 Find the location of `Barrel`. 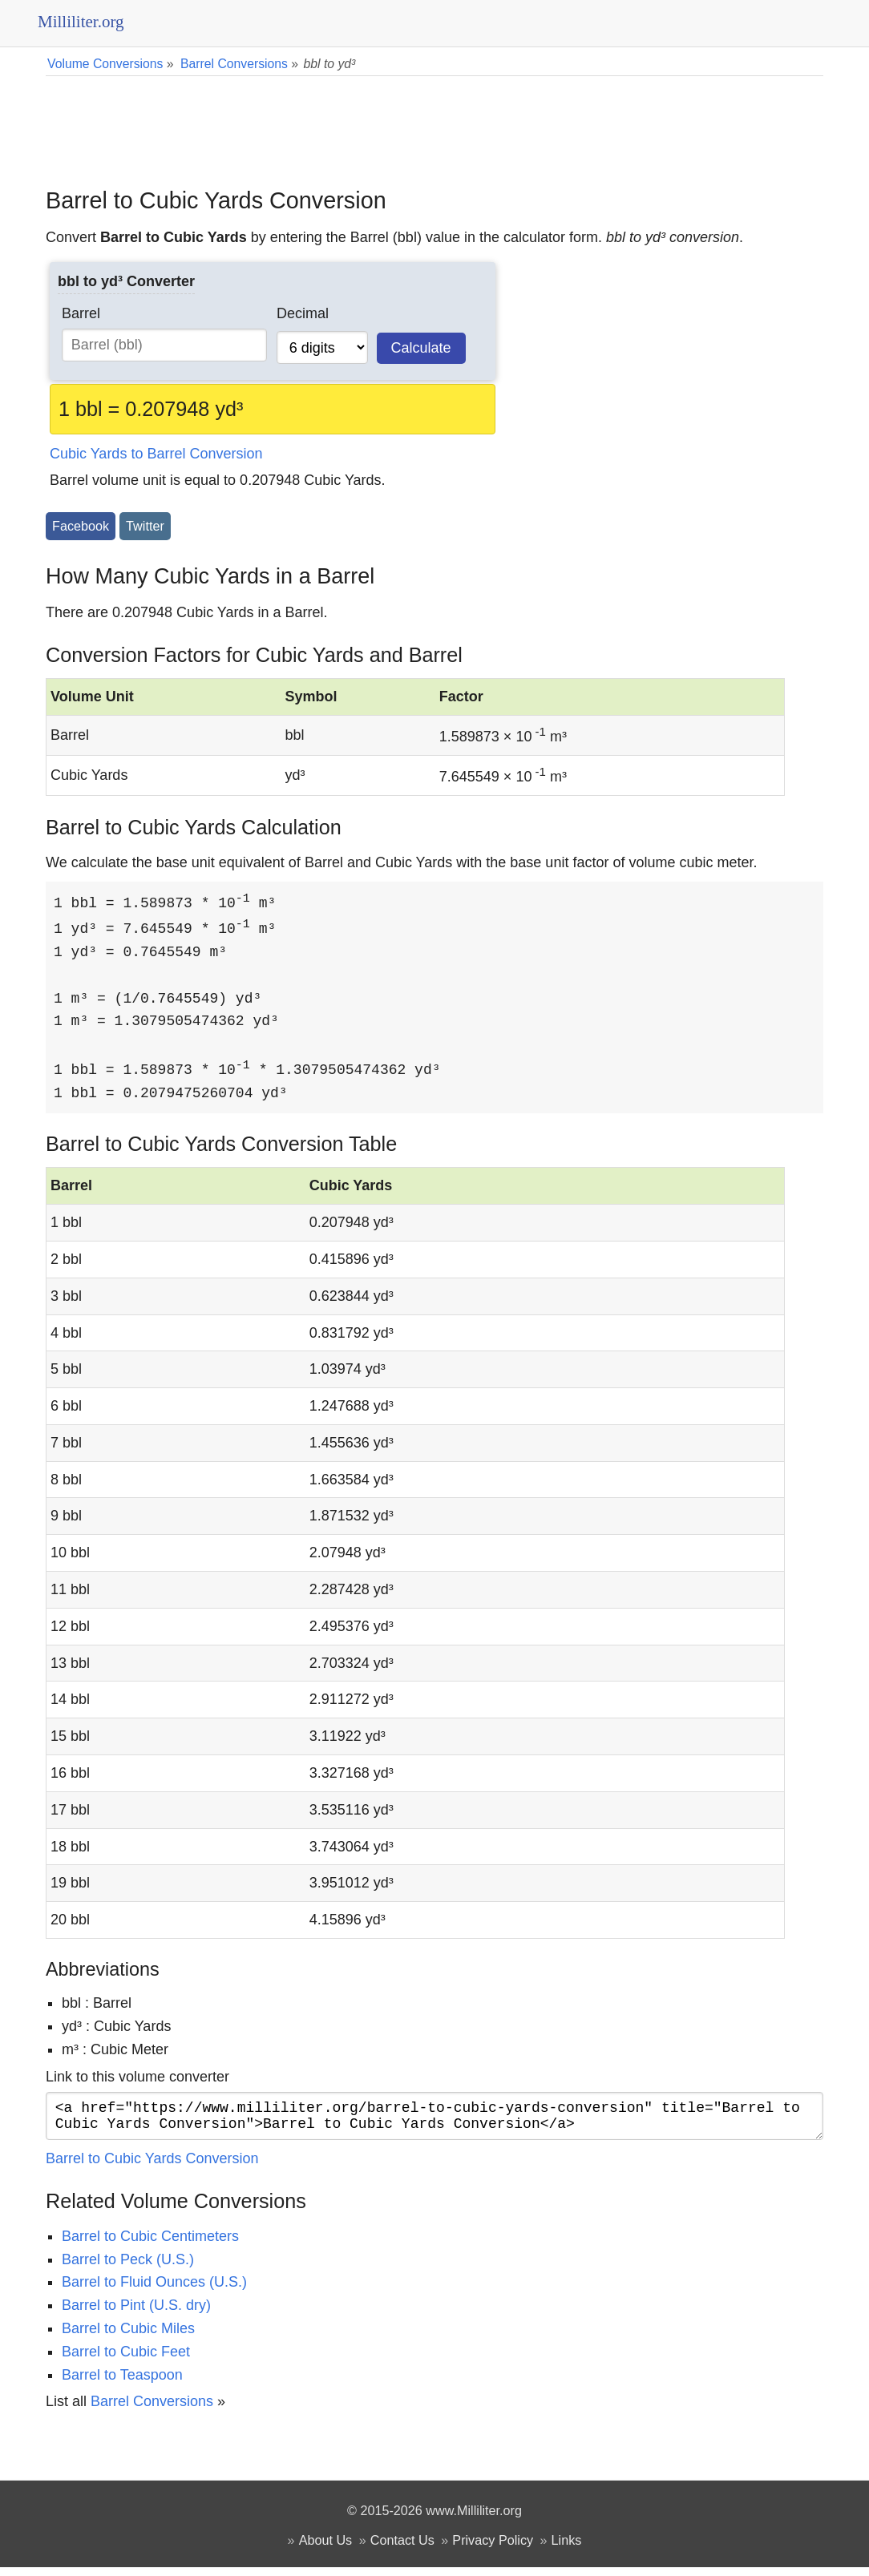

Barrel is located at coordinates (81, 313).